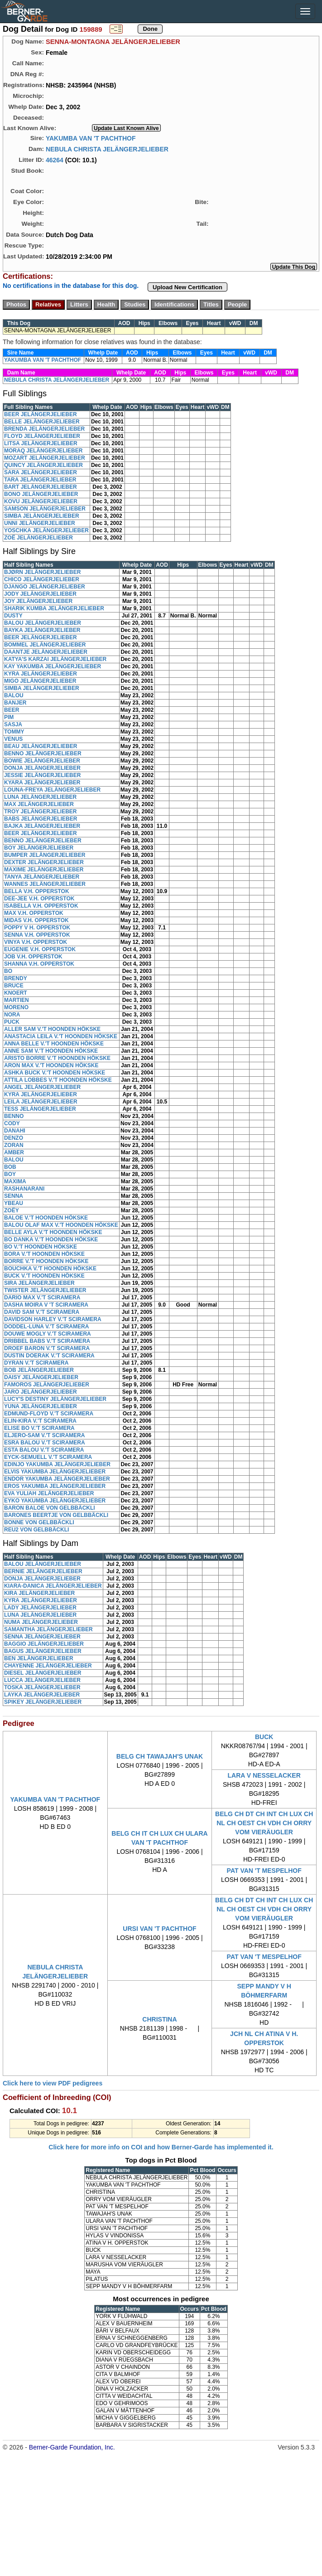 The width and height of the screenshot is (322, 2576). What do you see at coordinates (41, 1377) in the screenshot?
I see `DAISY JELÄNGERJELIEBER` at bounding box center [41, 1377].